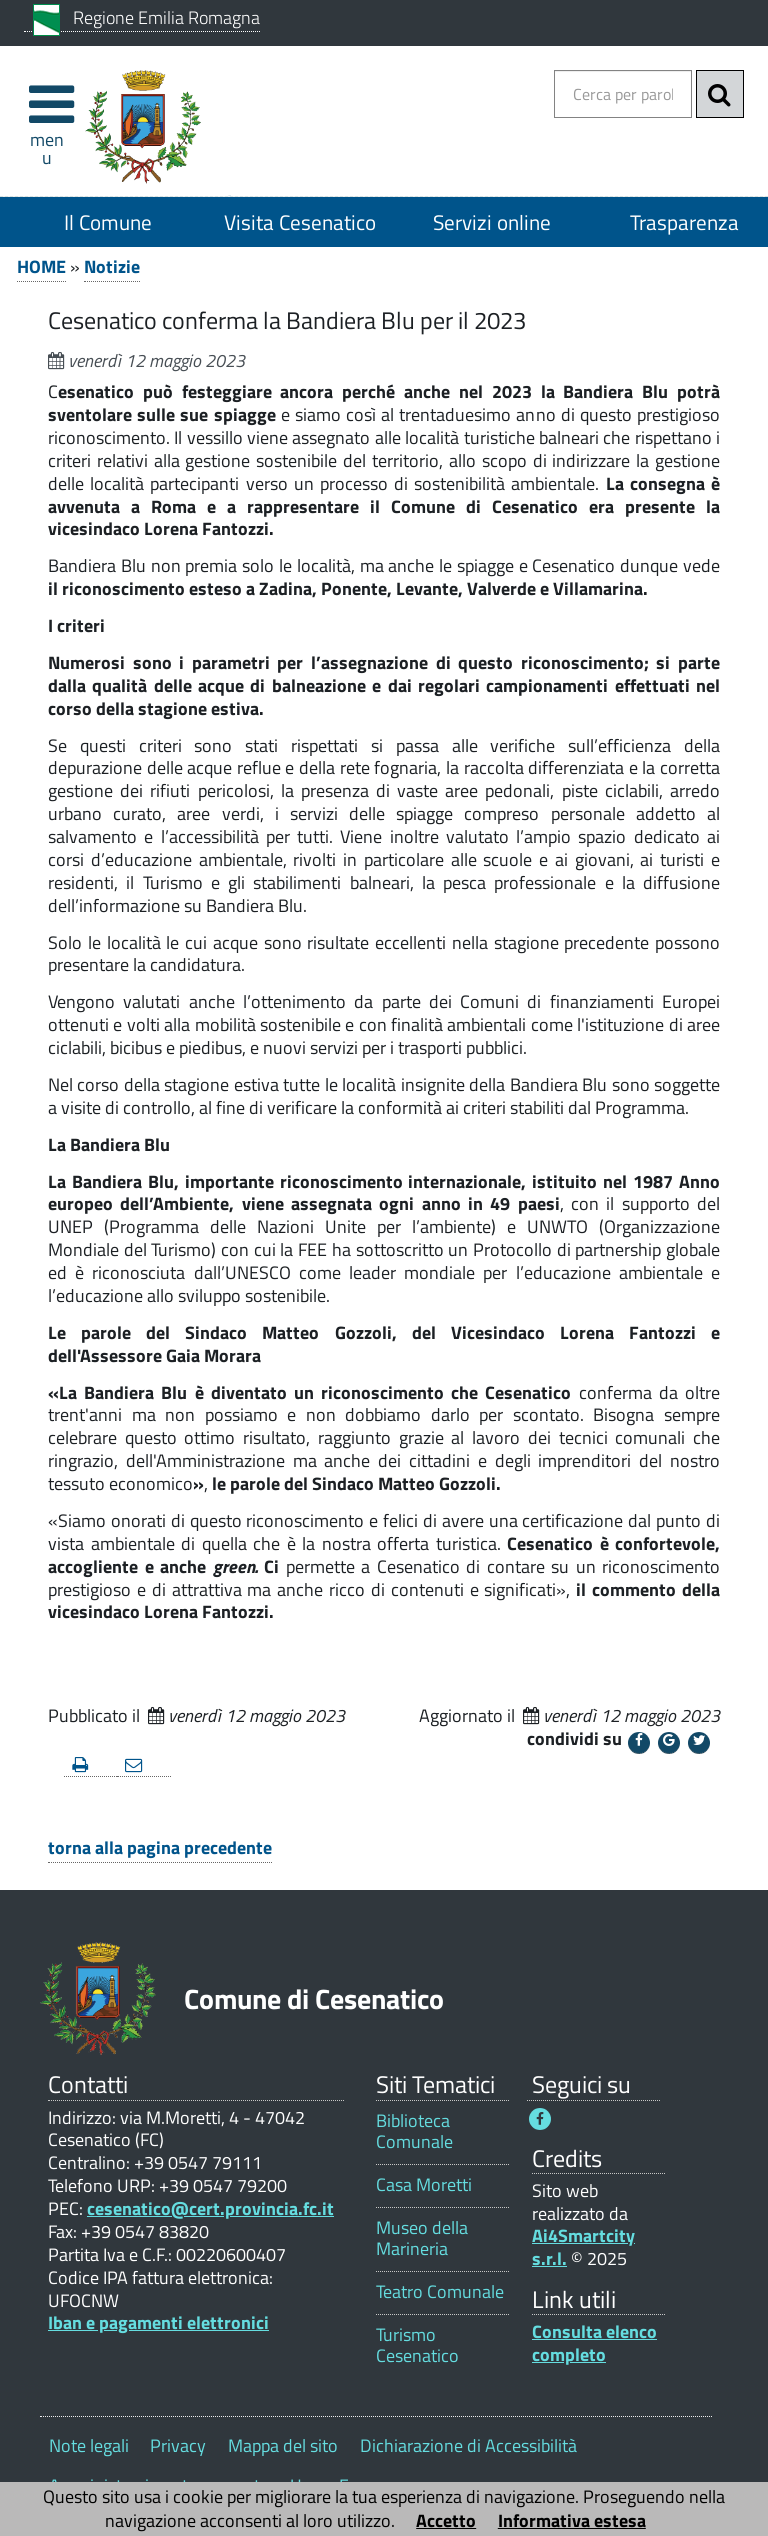  Describe the element at coordinates (414, 2131) in the screenshot. I see `Biblioteca Comunale` at that location.